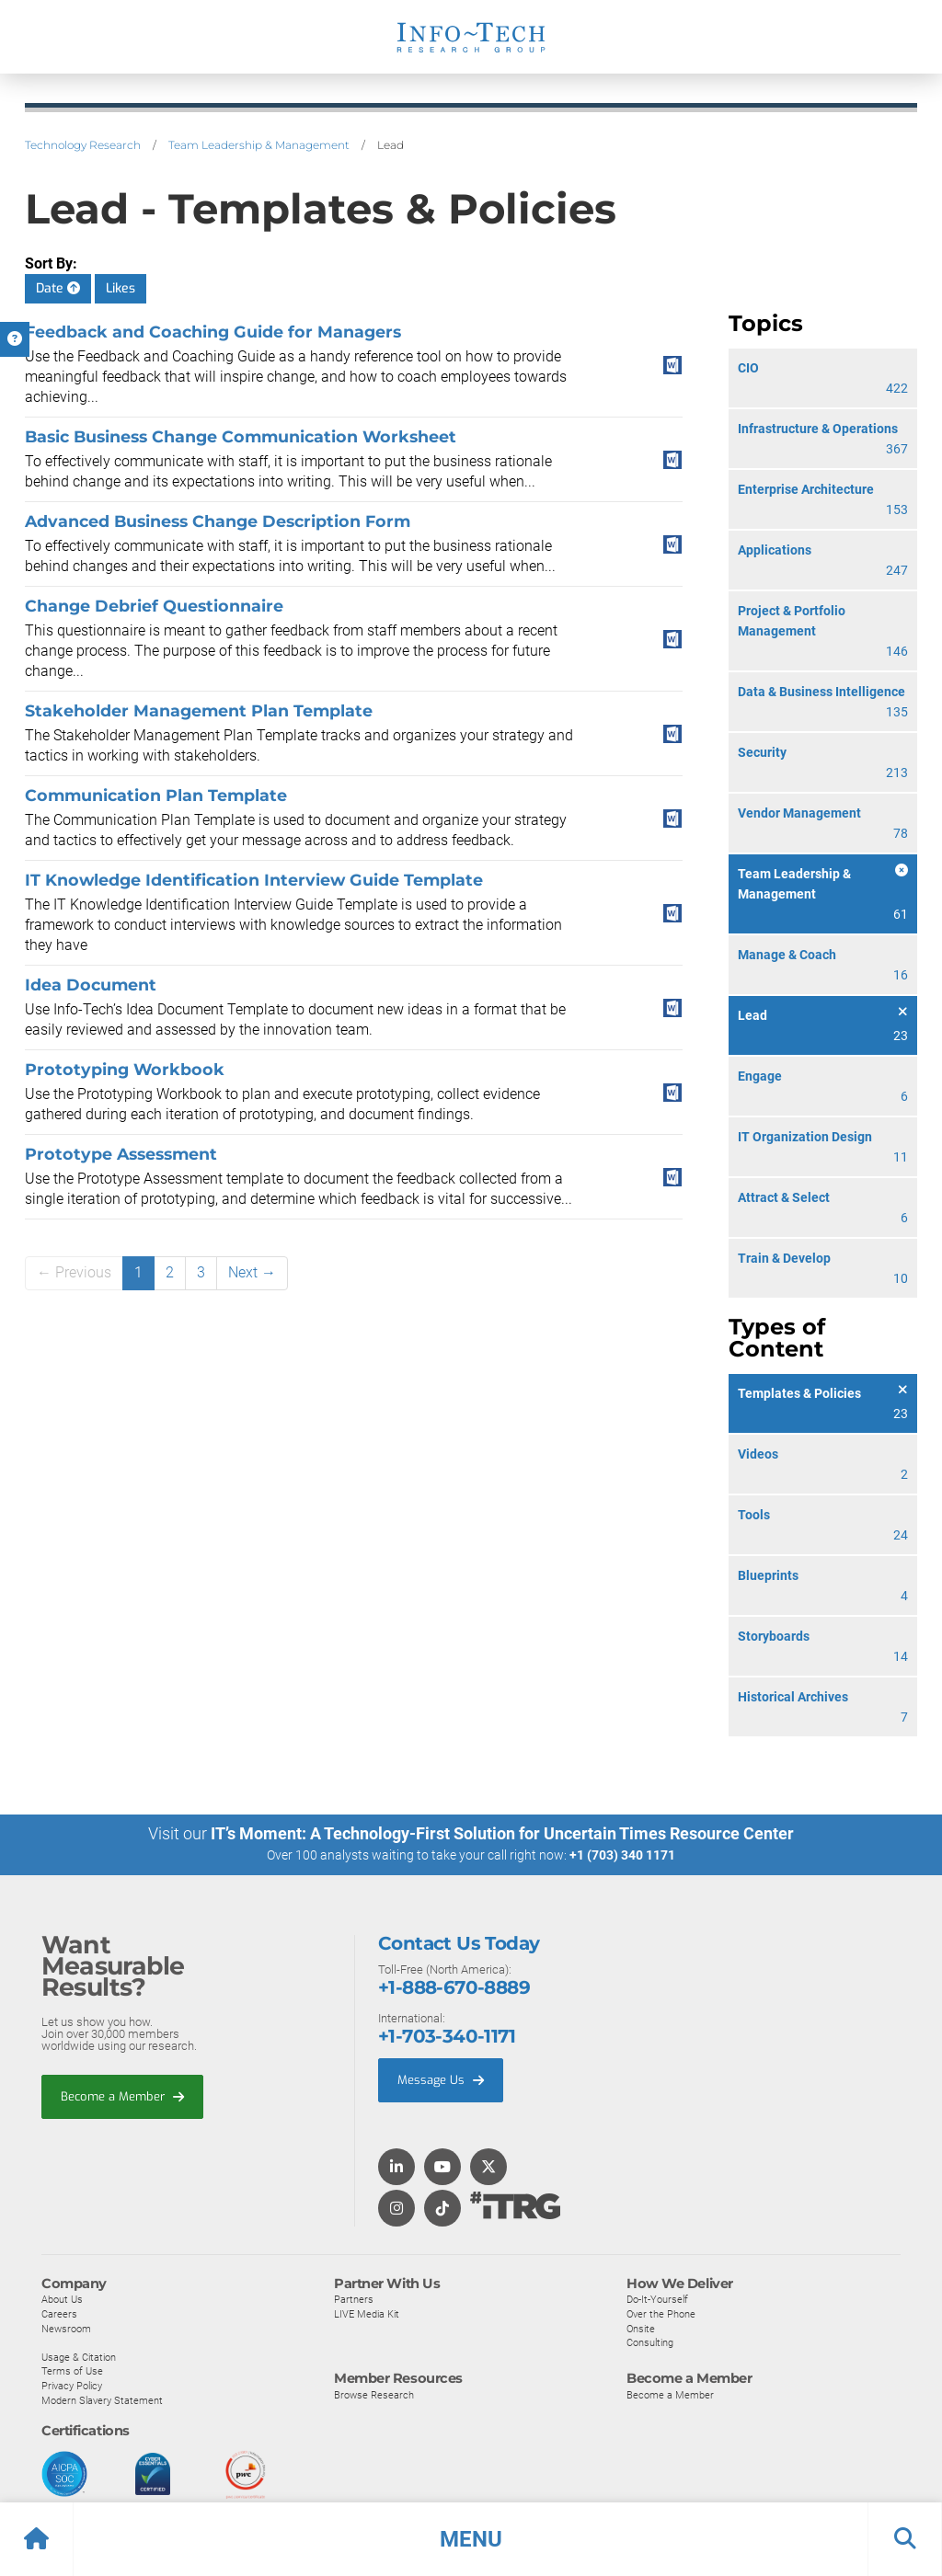  I want to click on Basic Business Change Communication Worksheet, so click(240, 436).